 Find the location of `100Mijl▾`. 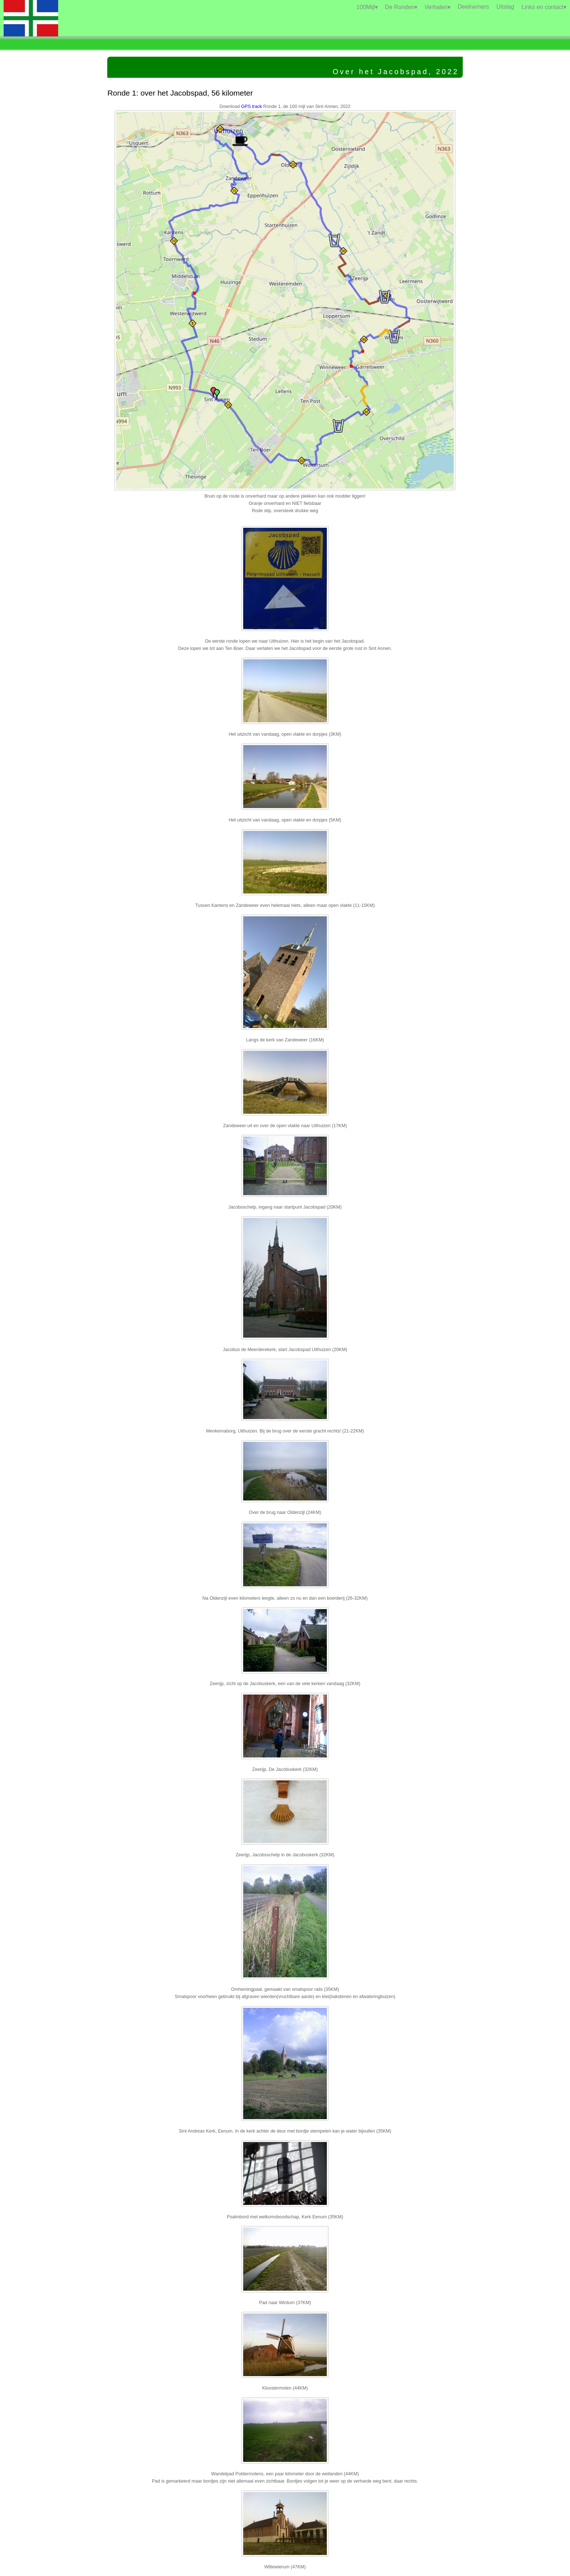

100Mijl▾ is located at coordinates (367, 7).